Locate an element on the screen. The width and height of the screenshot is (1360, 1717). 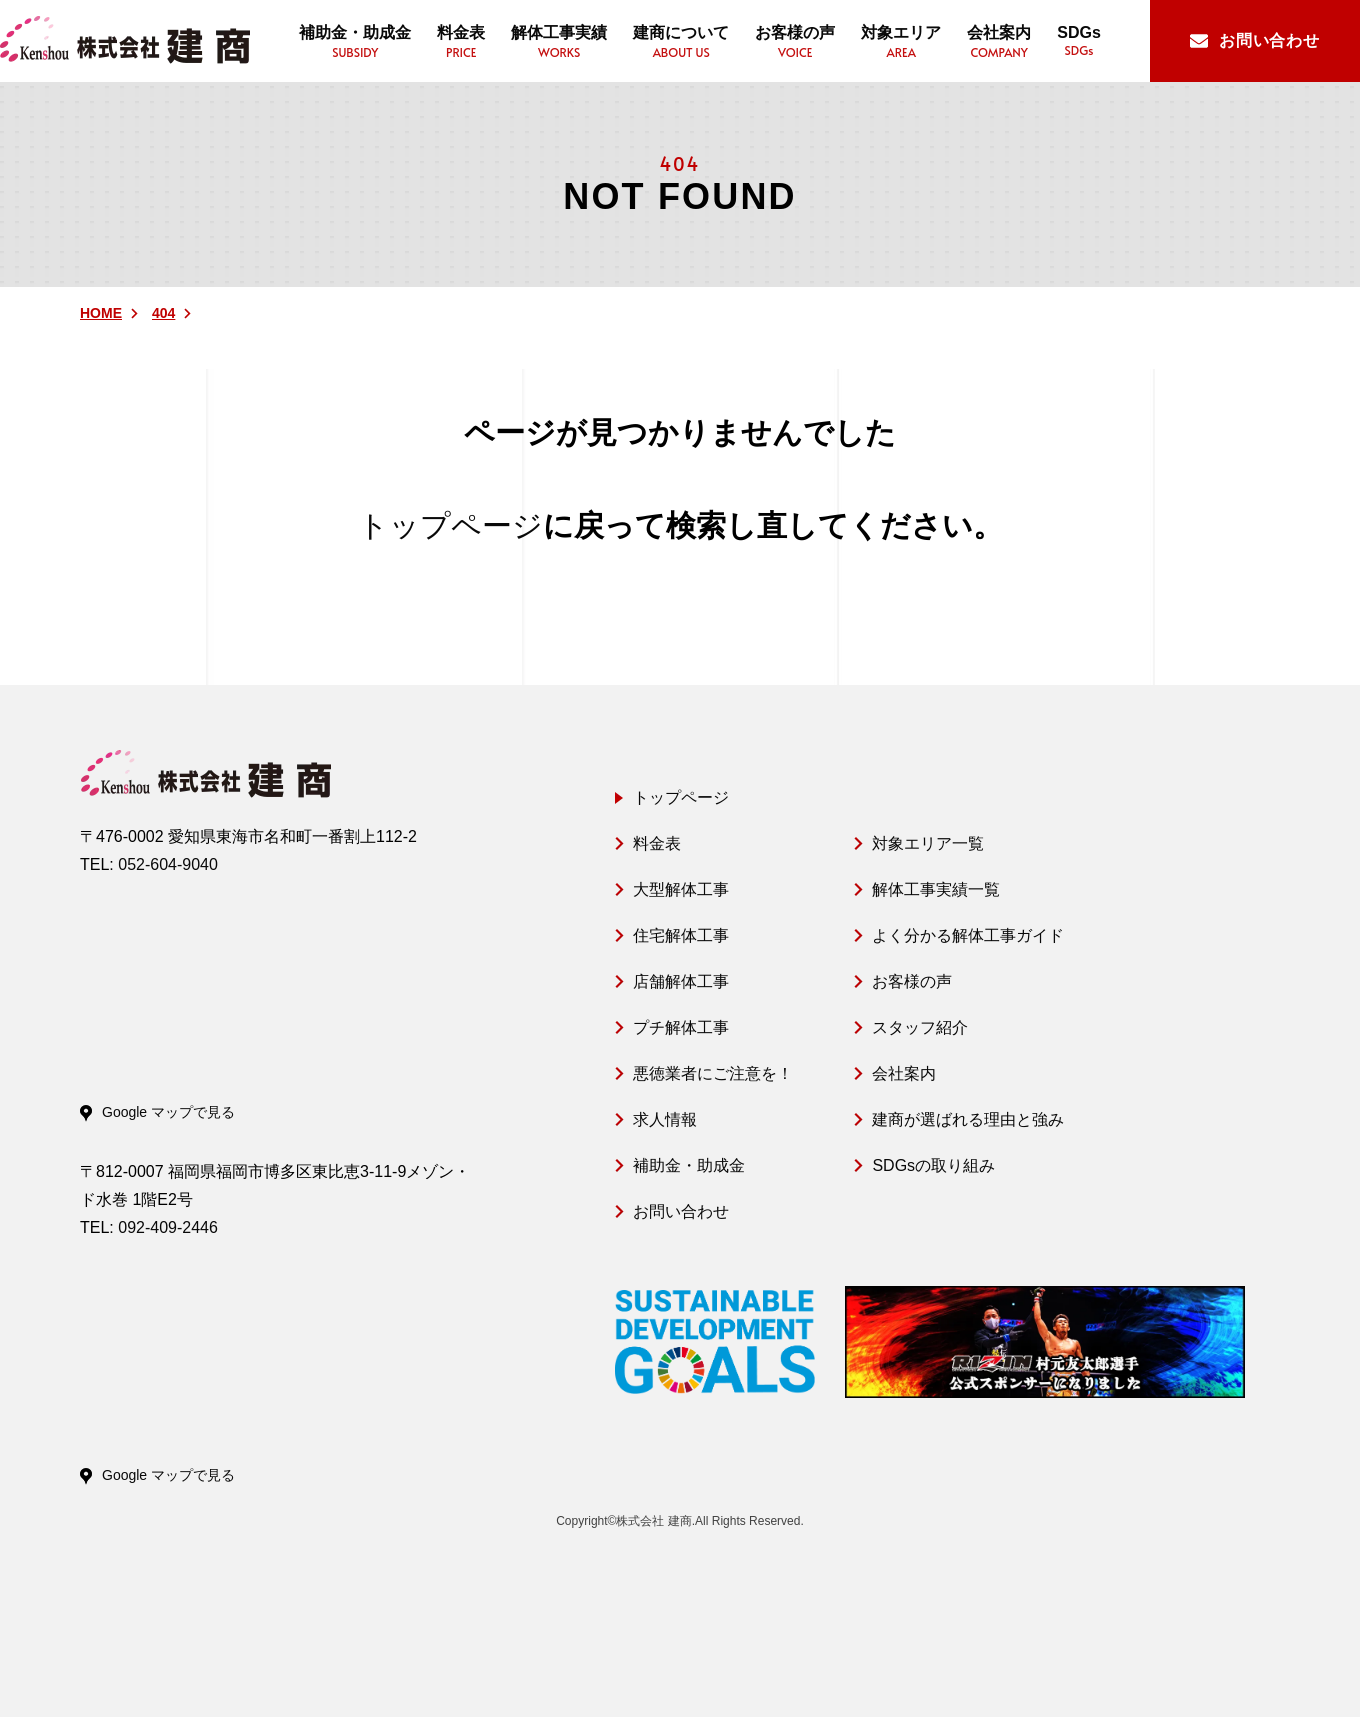
お客様の声 is located at coordinates (912, 981).